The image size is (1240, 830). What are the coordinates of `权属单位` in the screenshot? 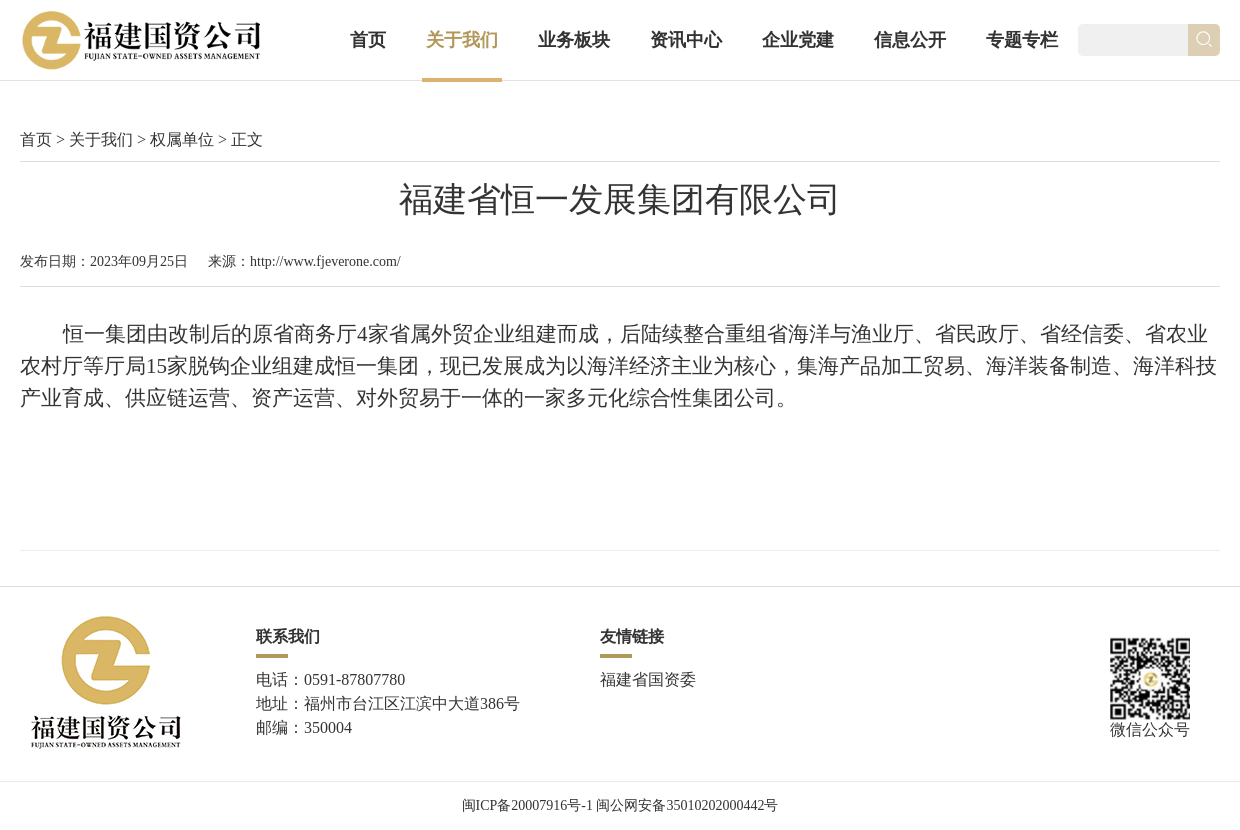 It's located at (182, 139).